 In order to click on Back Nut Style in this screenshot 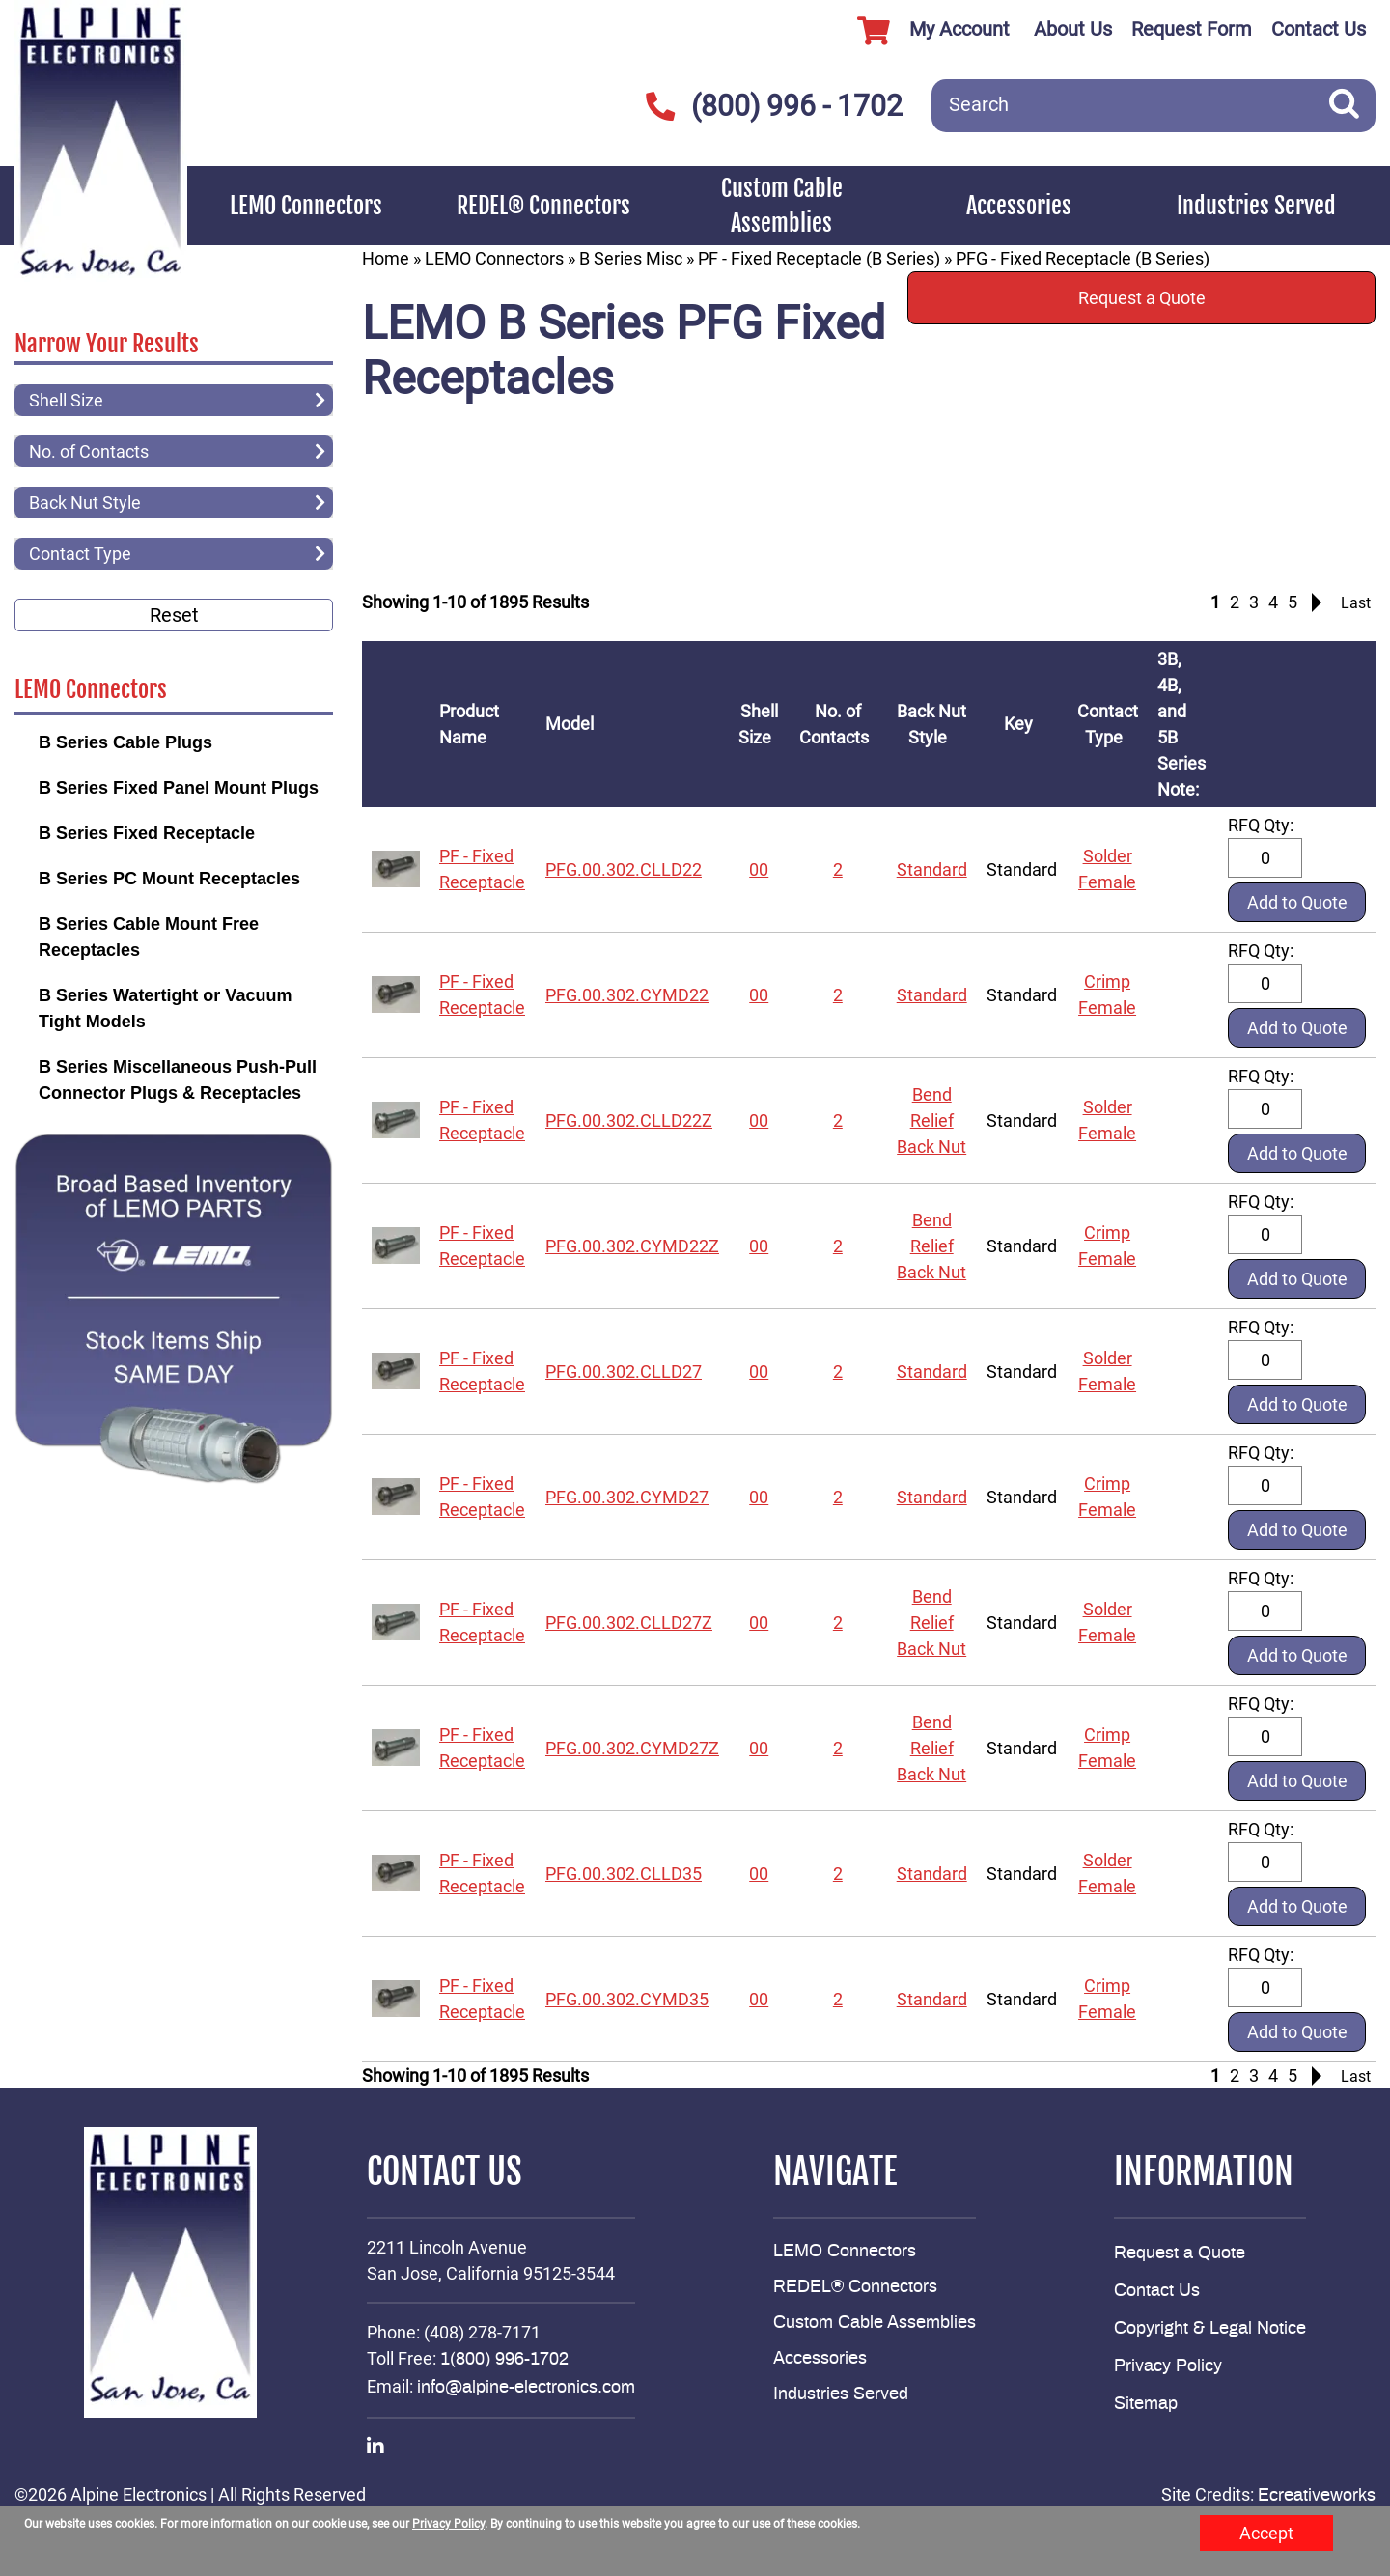, I will do `click(931, 724)`.